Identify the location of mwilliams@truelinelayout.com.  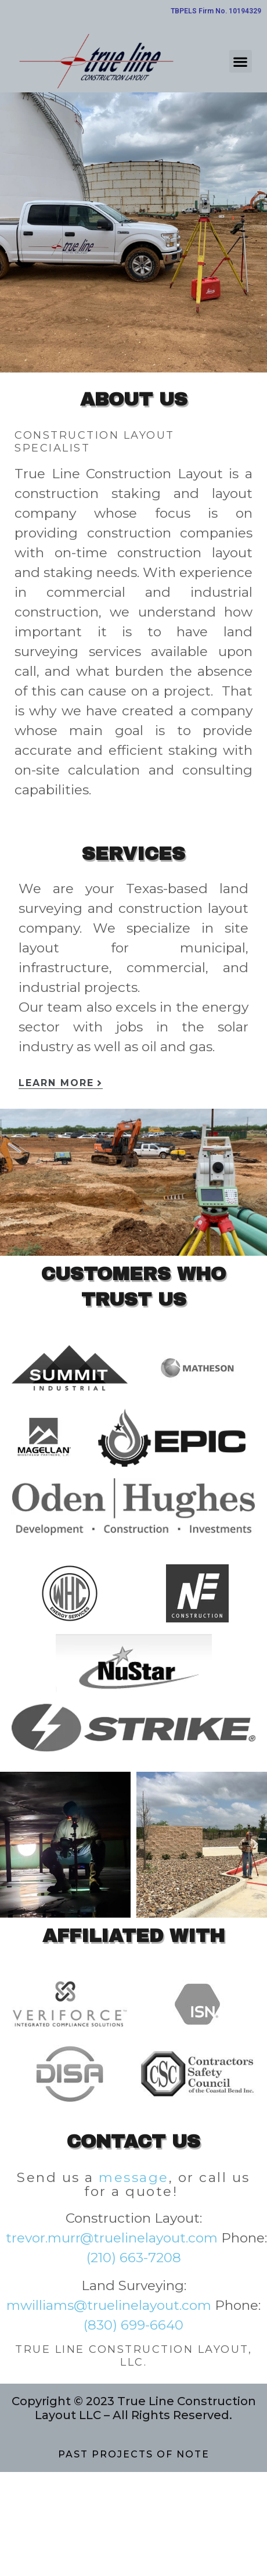
(108, 2305).